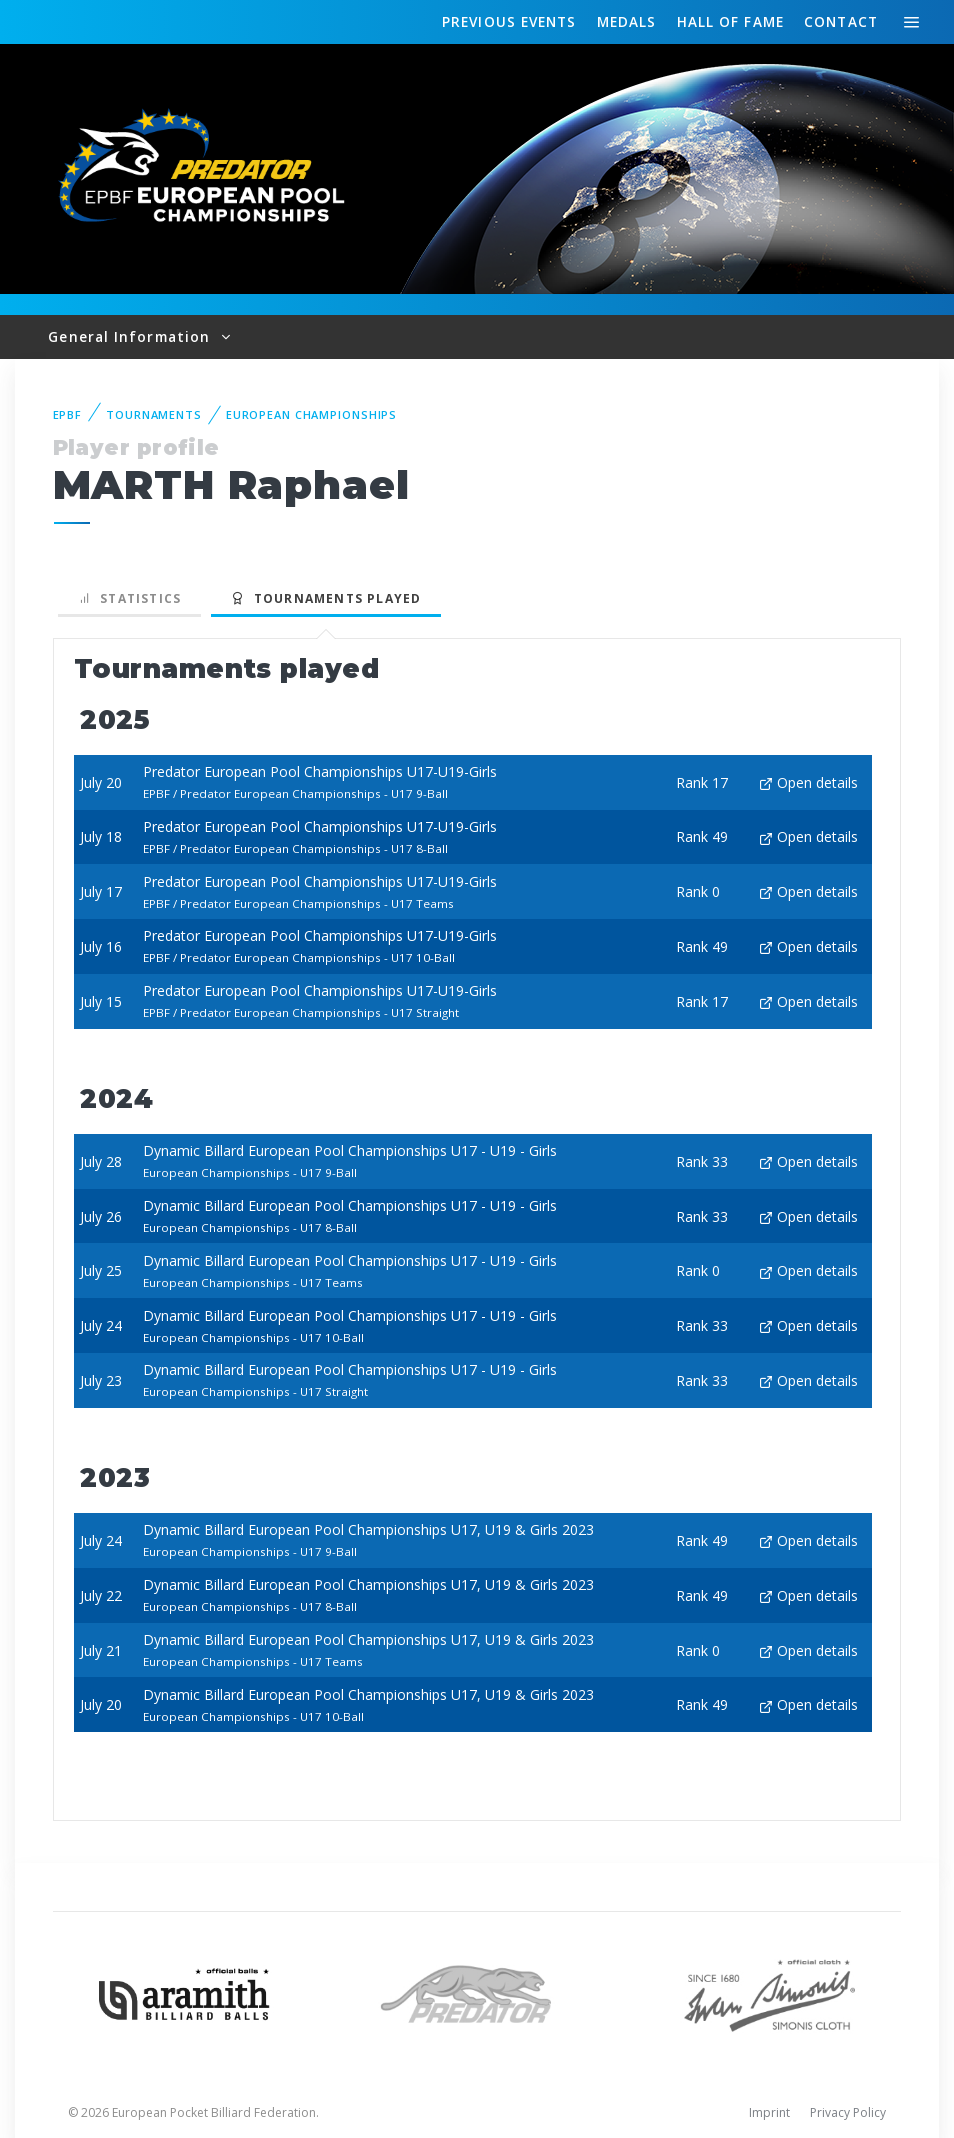 Image resolution: width=954 pixels, height=2138 pixels. I want to click on General Information, so click(131, 336).